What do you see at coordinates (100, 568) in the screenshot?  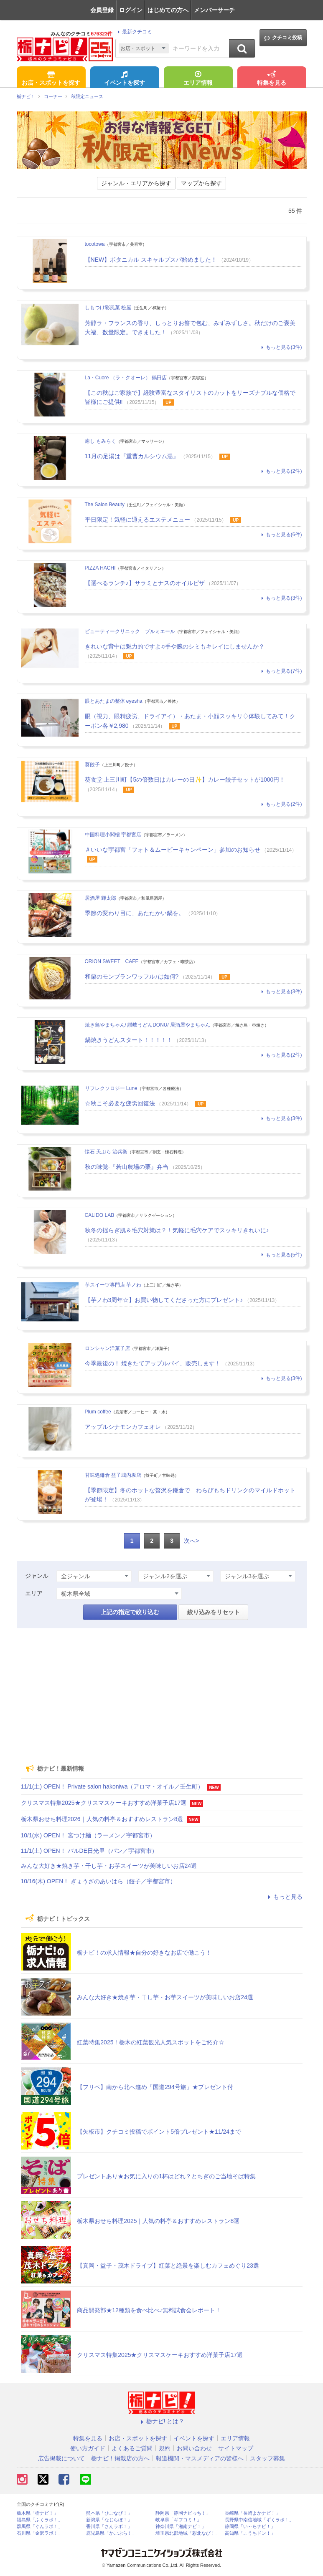 I see `PIZZA HACHI` at bounding box center [100, 568].